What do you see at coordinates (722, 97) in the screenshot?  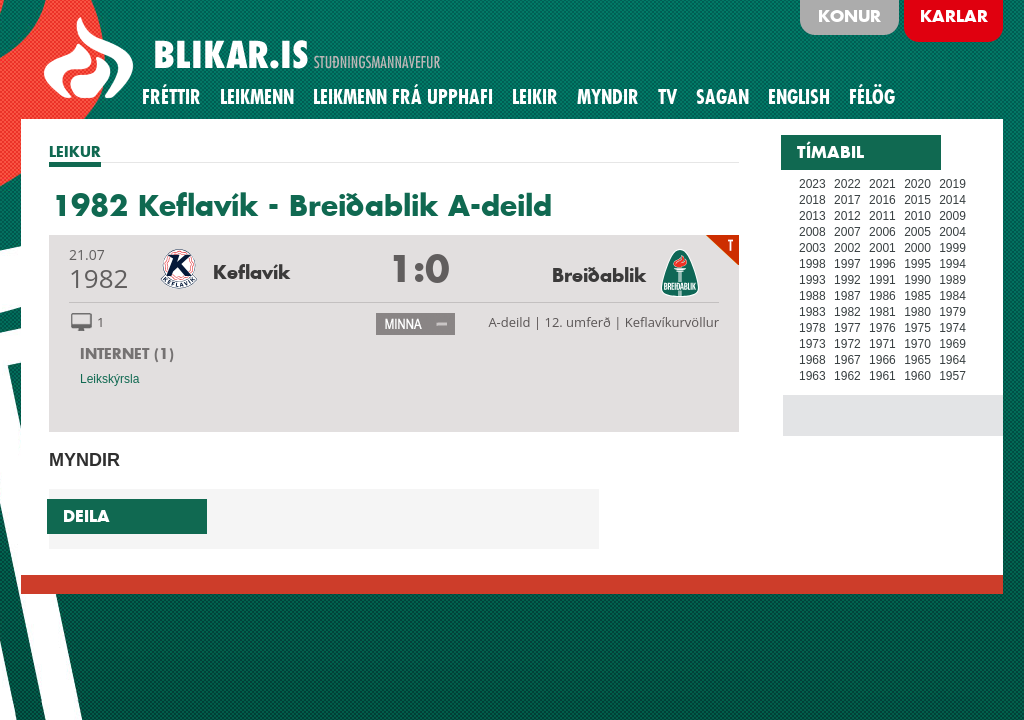 I see `Sagan` at bounding box center [722, 97].